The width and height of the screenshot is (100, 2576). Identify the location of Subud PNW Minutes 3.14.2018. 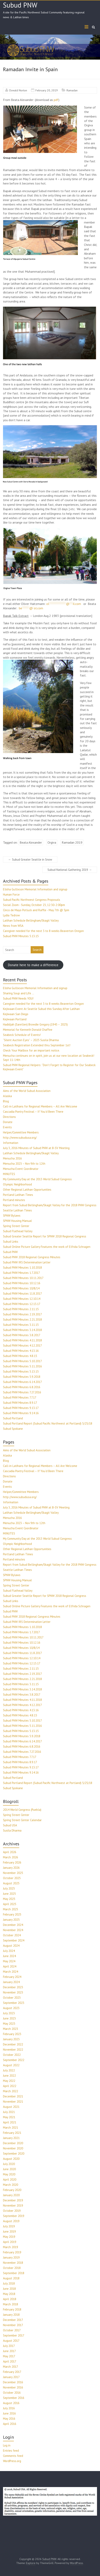
(22, 1330).